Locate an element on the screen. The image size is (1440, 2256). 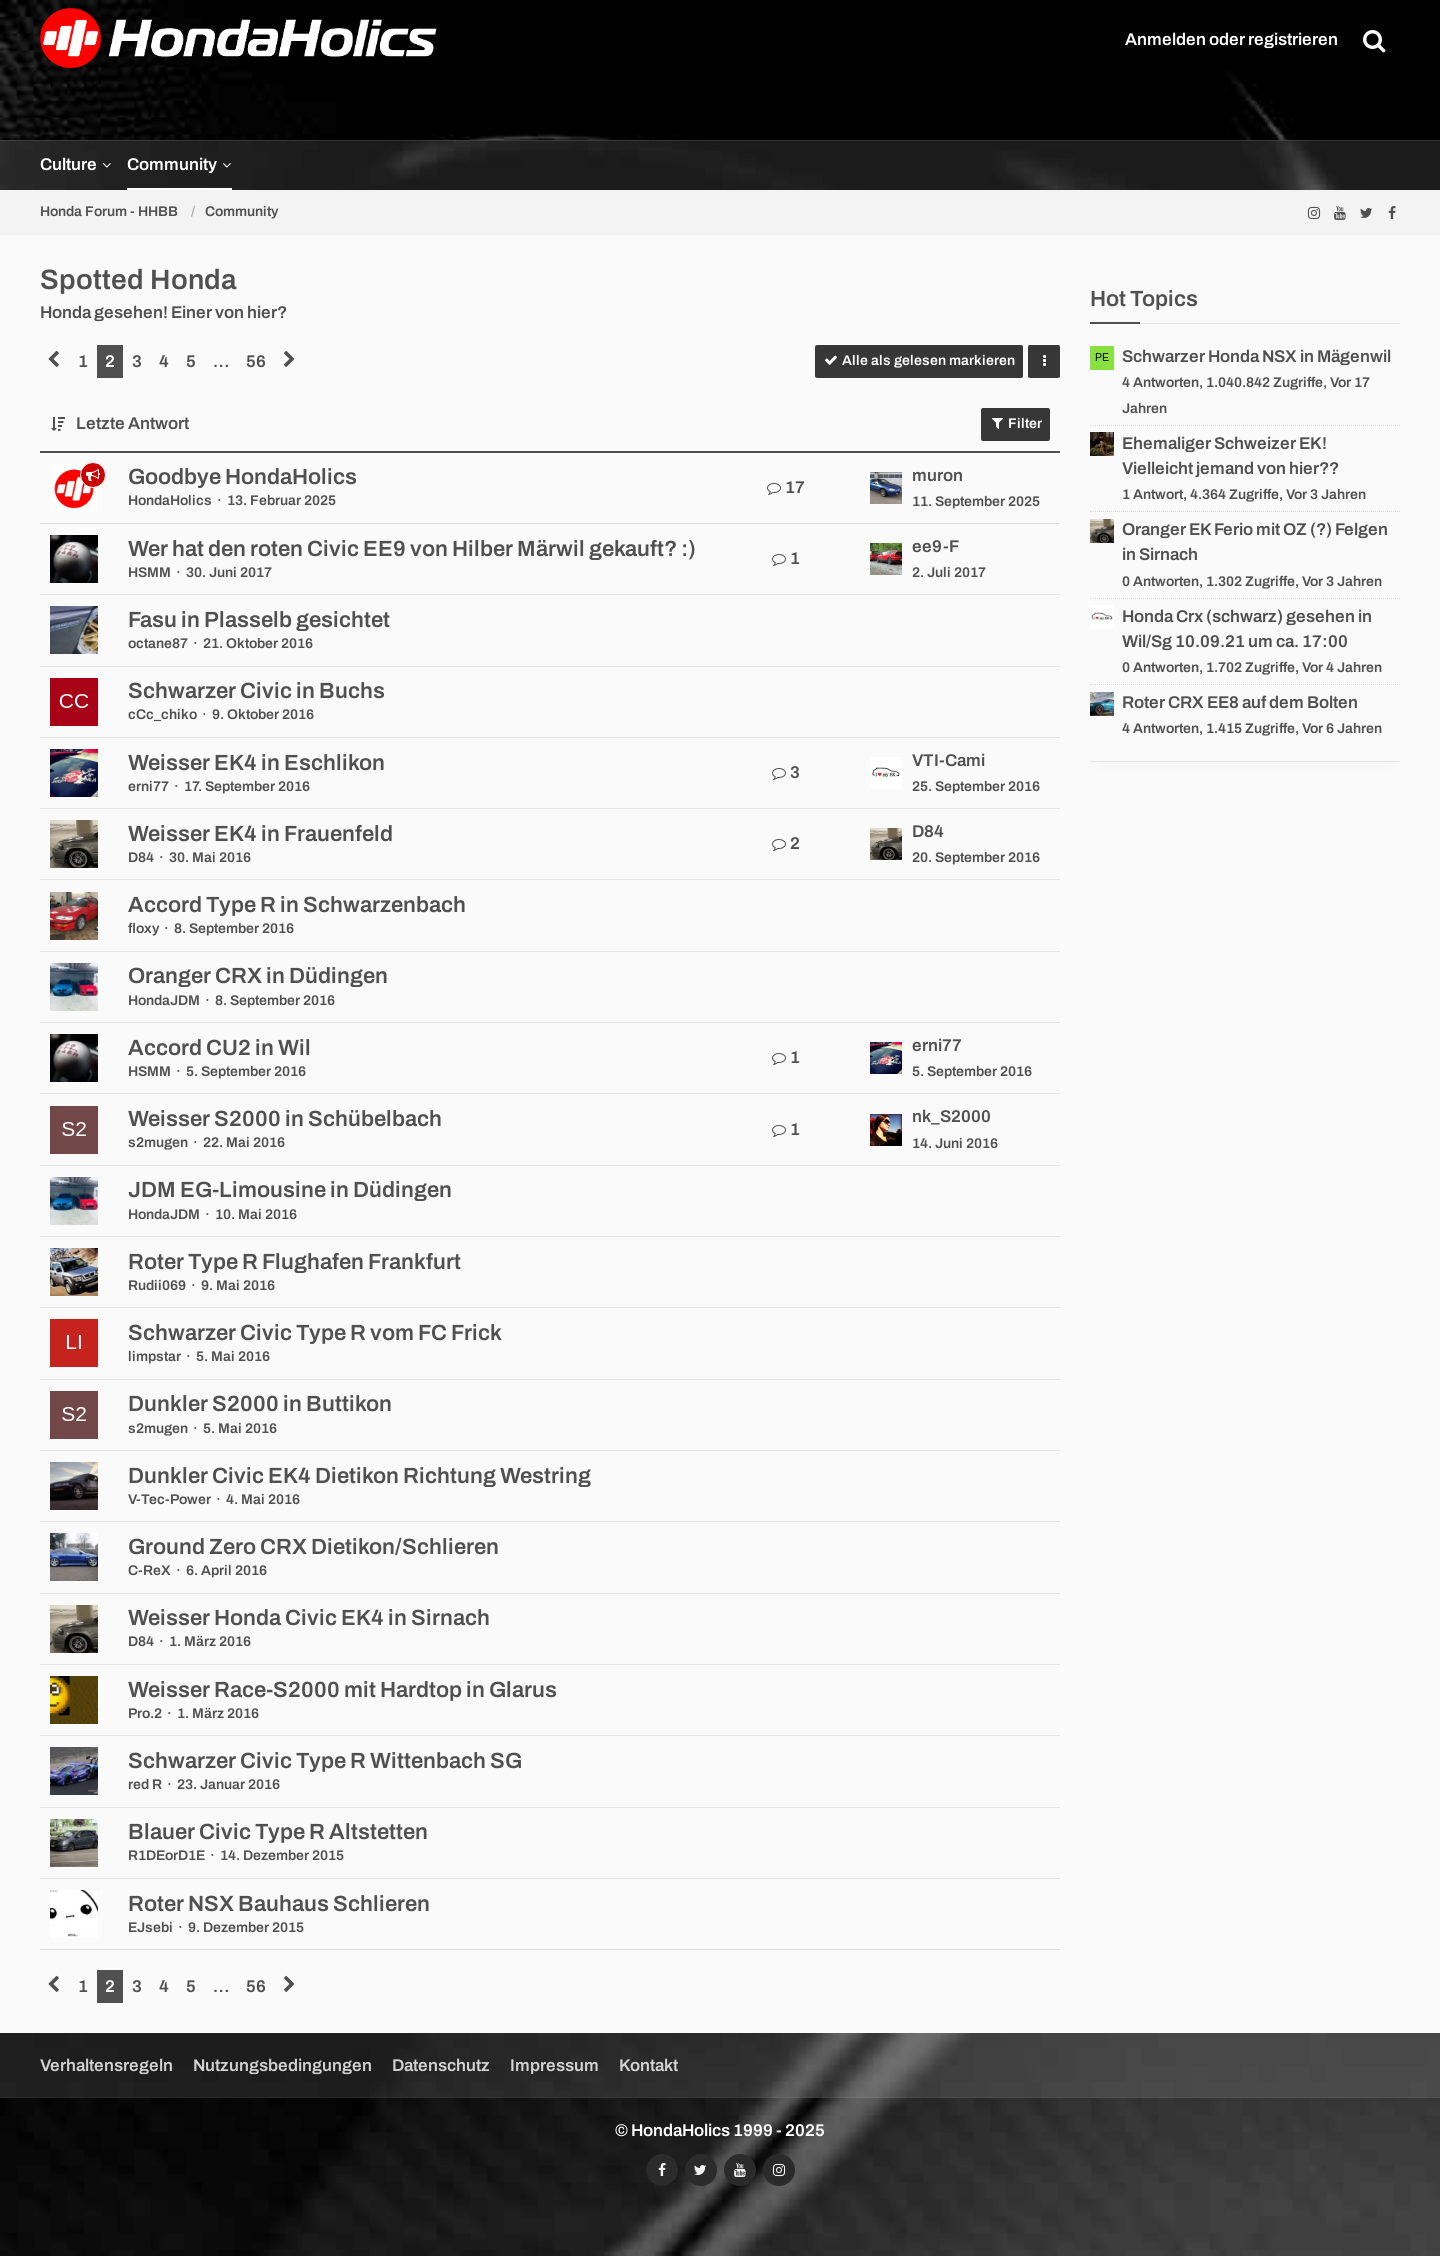
[Abonniert unseren YouTube-Kanal] is located at coordinates (1340, 212).